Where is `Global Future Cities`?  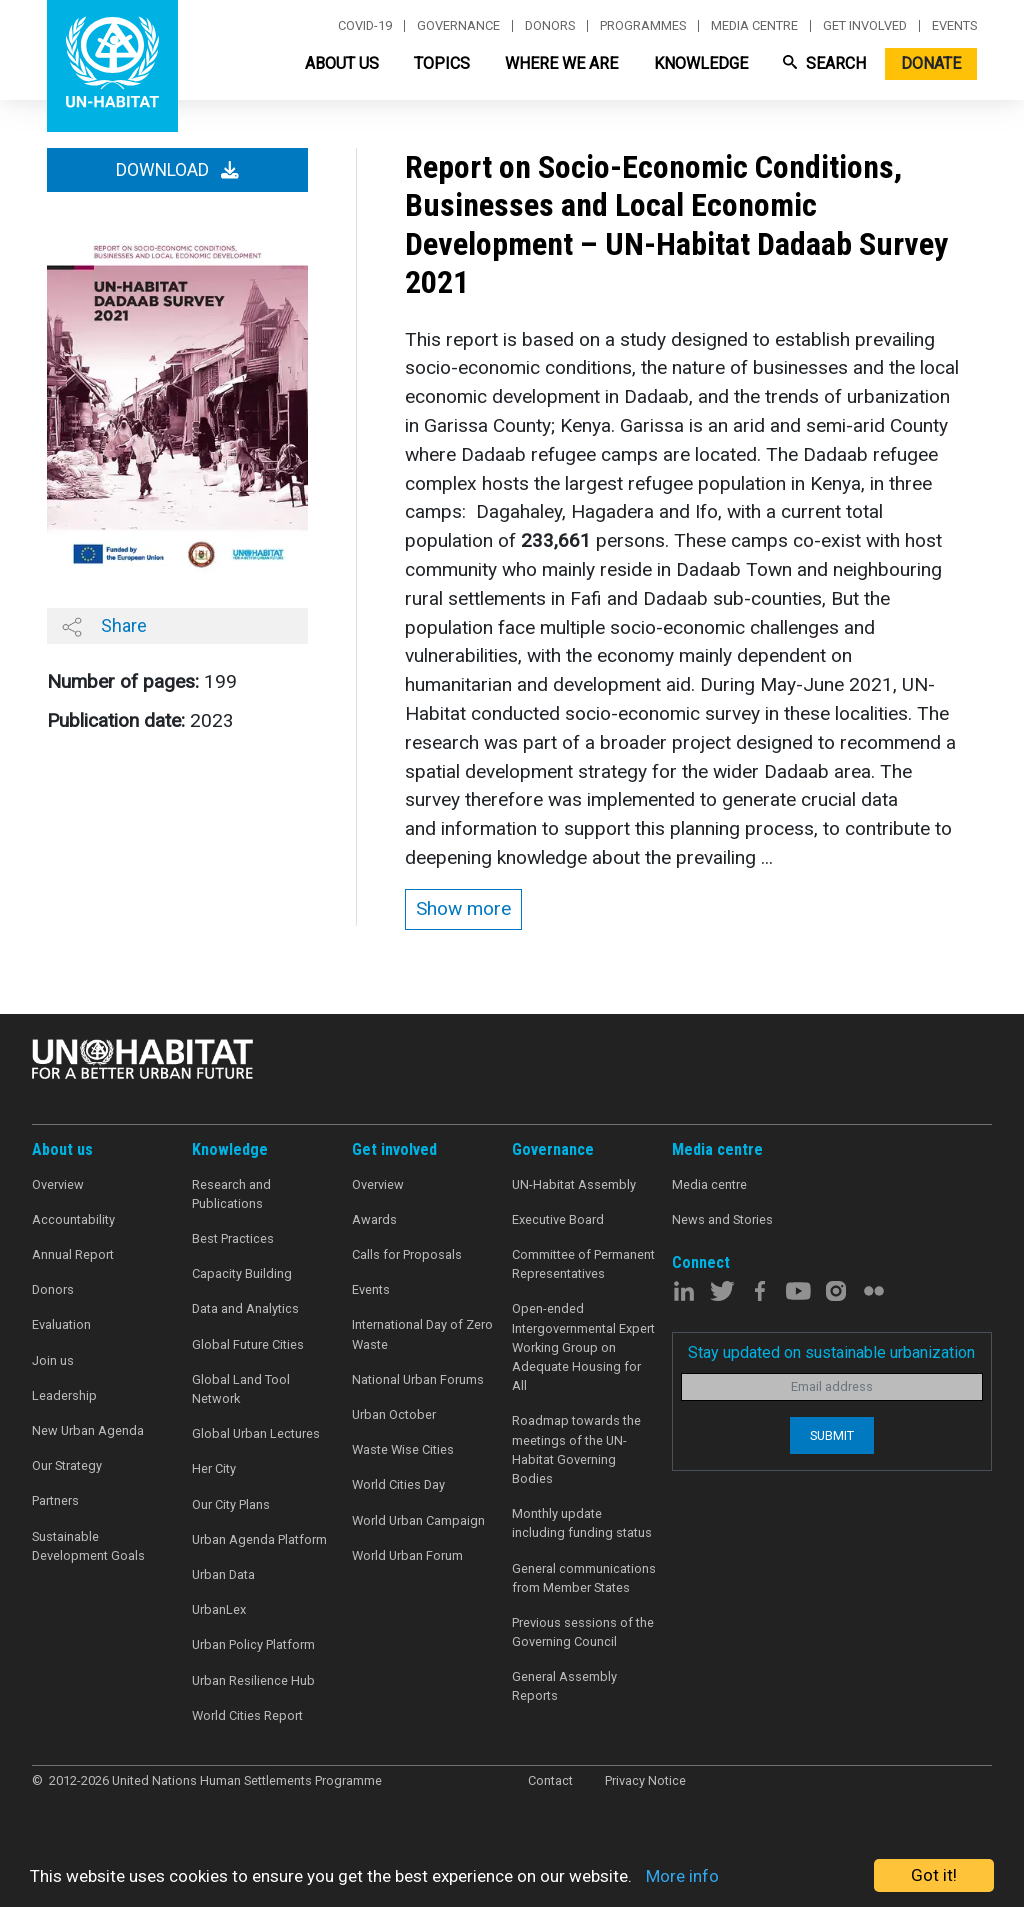 Global Future Cities is located at coordinates (248, 1344).